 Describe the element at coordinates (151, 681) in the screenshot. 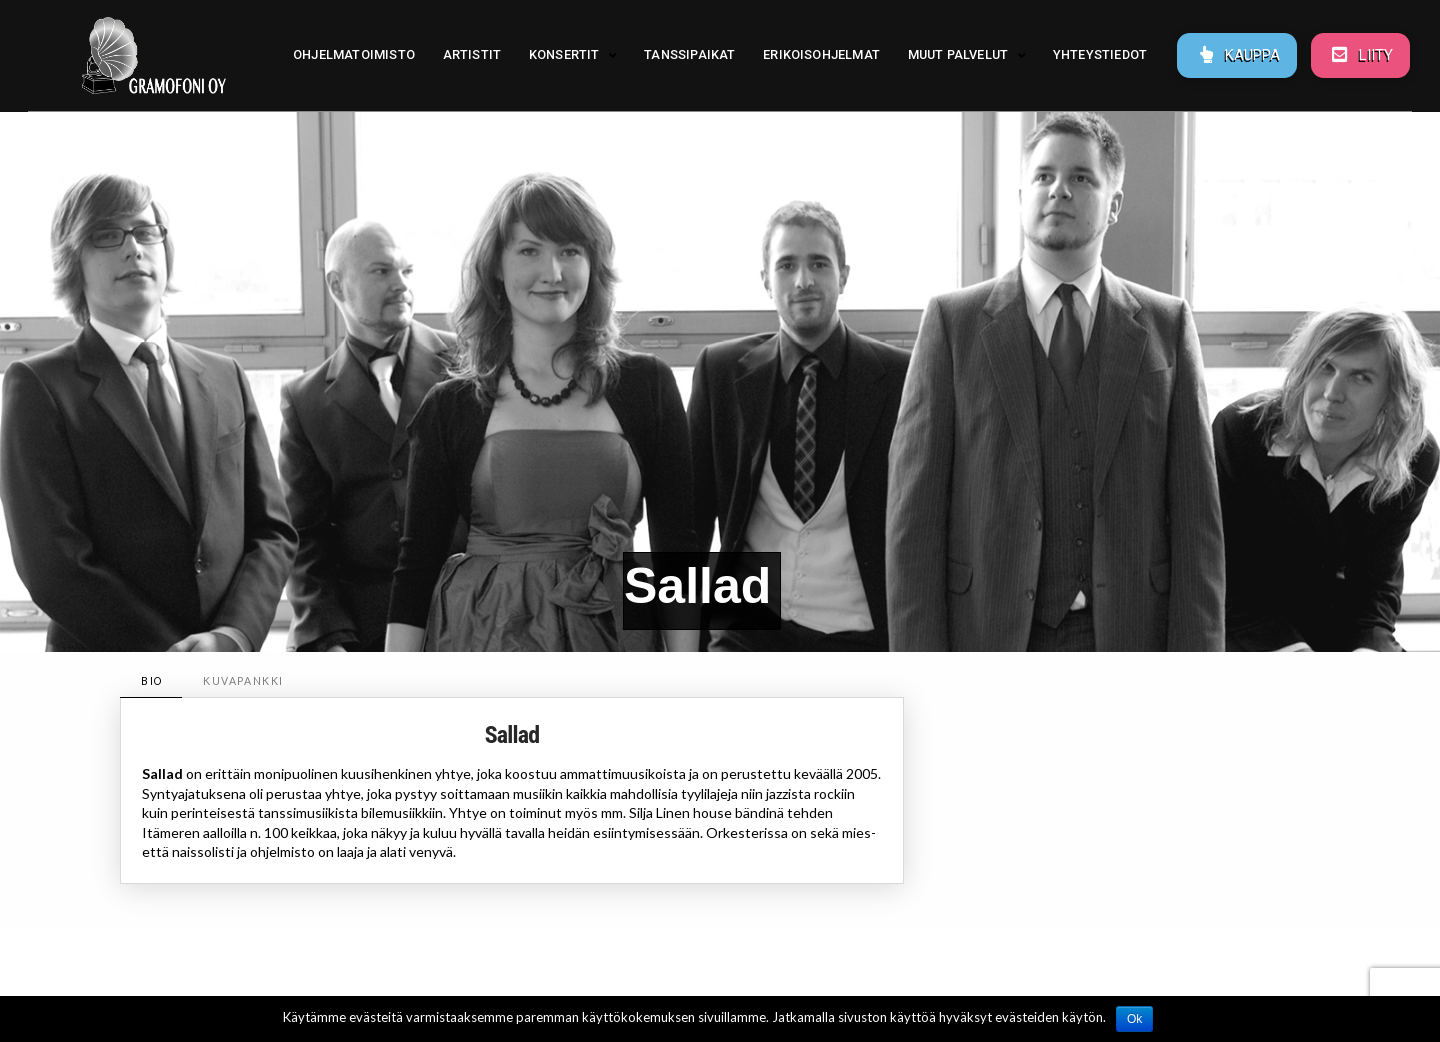

I see `[tab]` at that location.